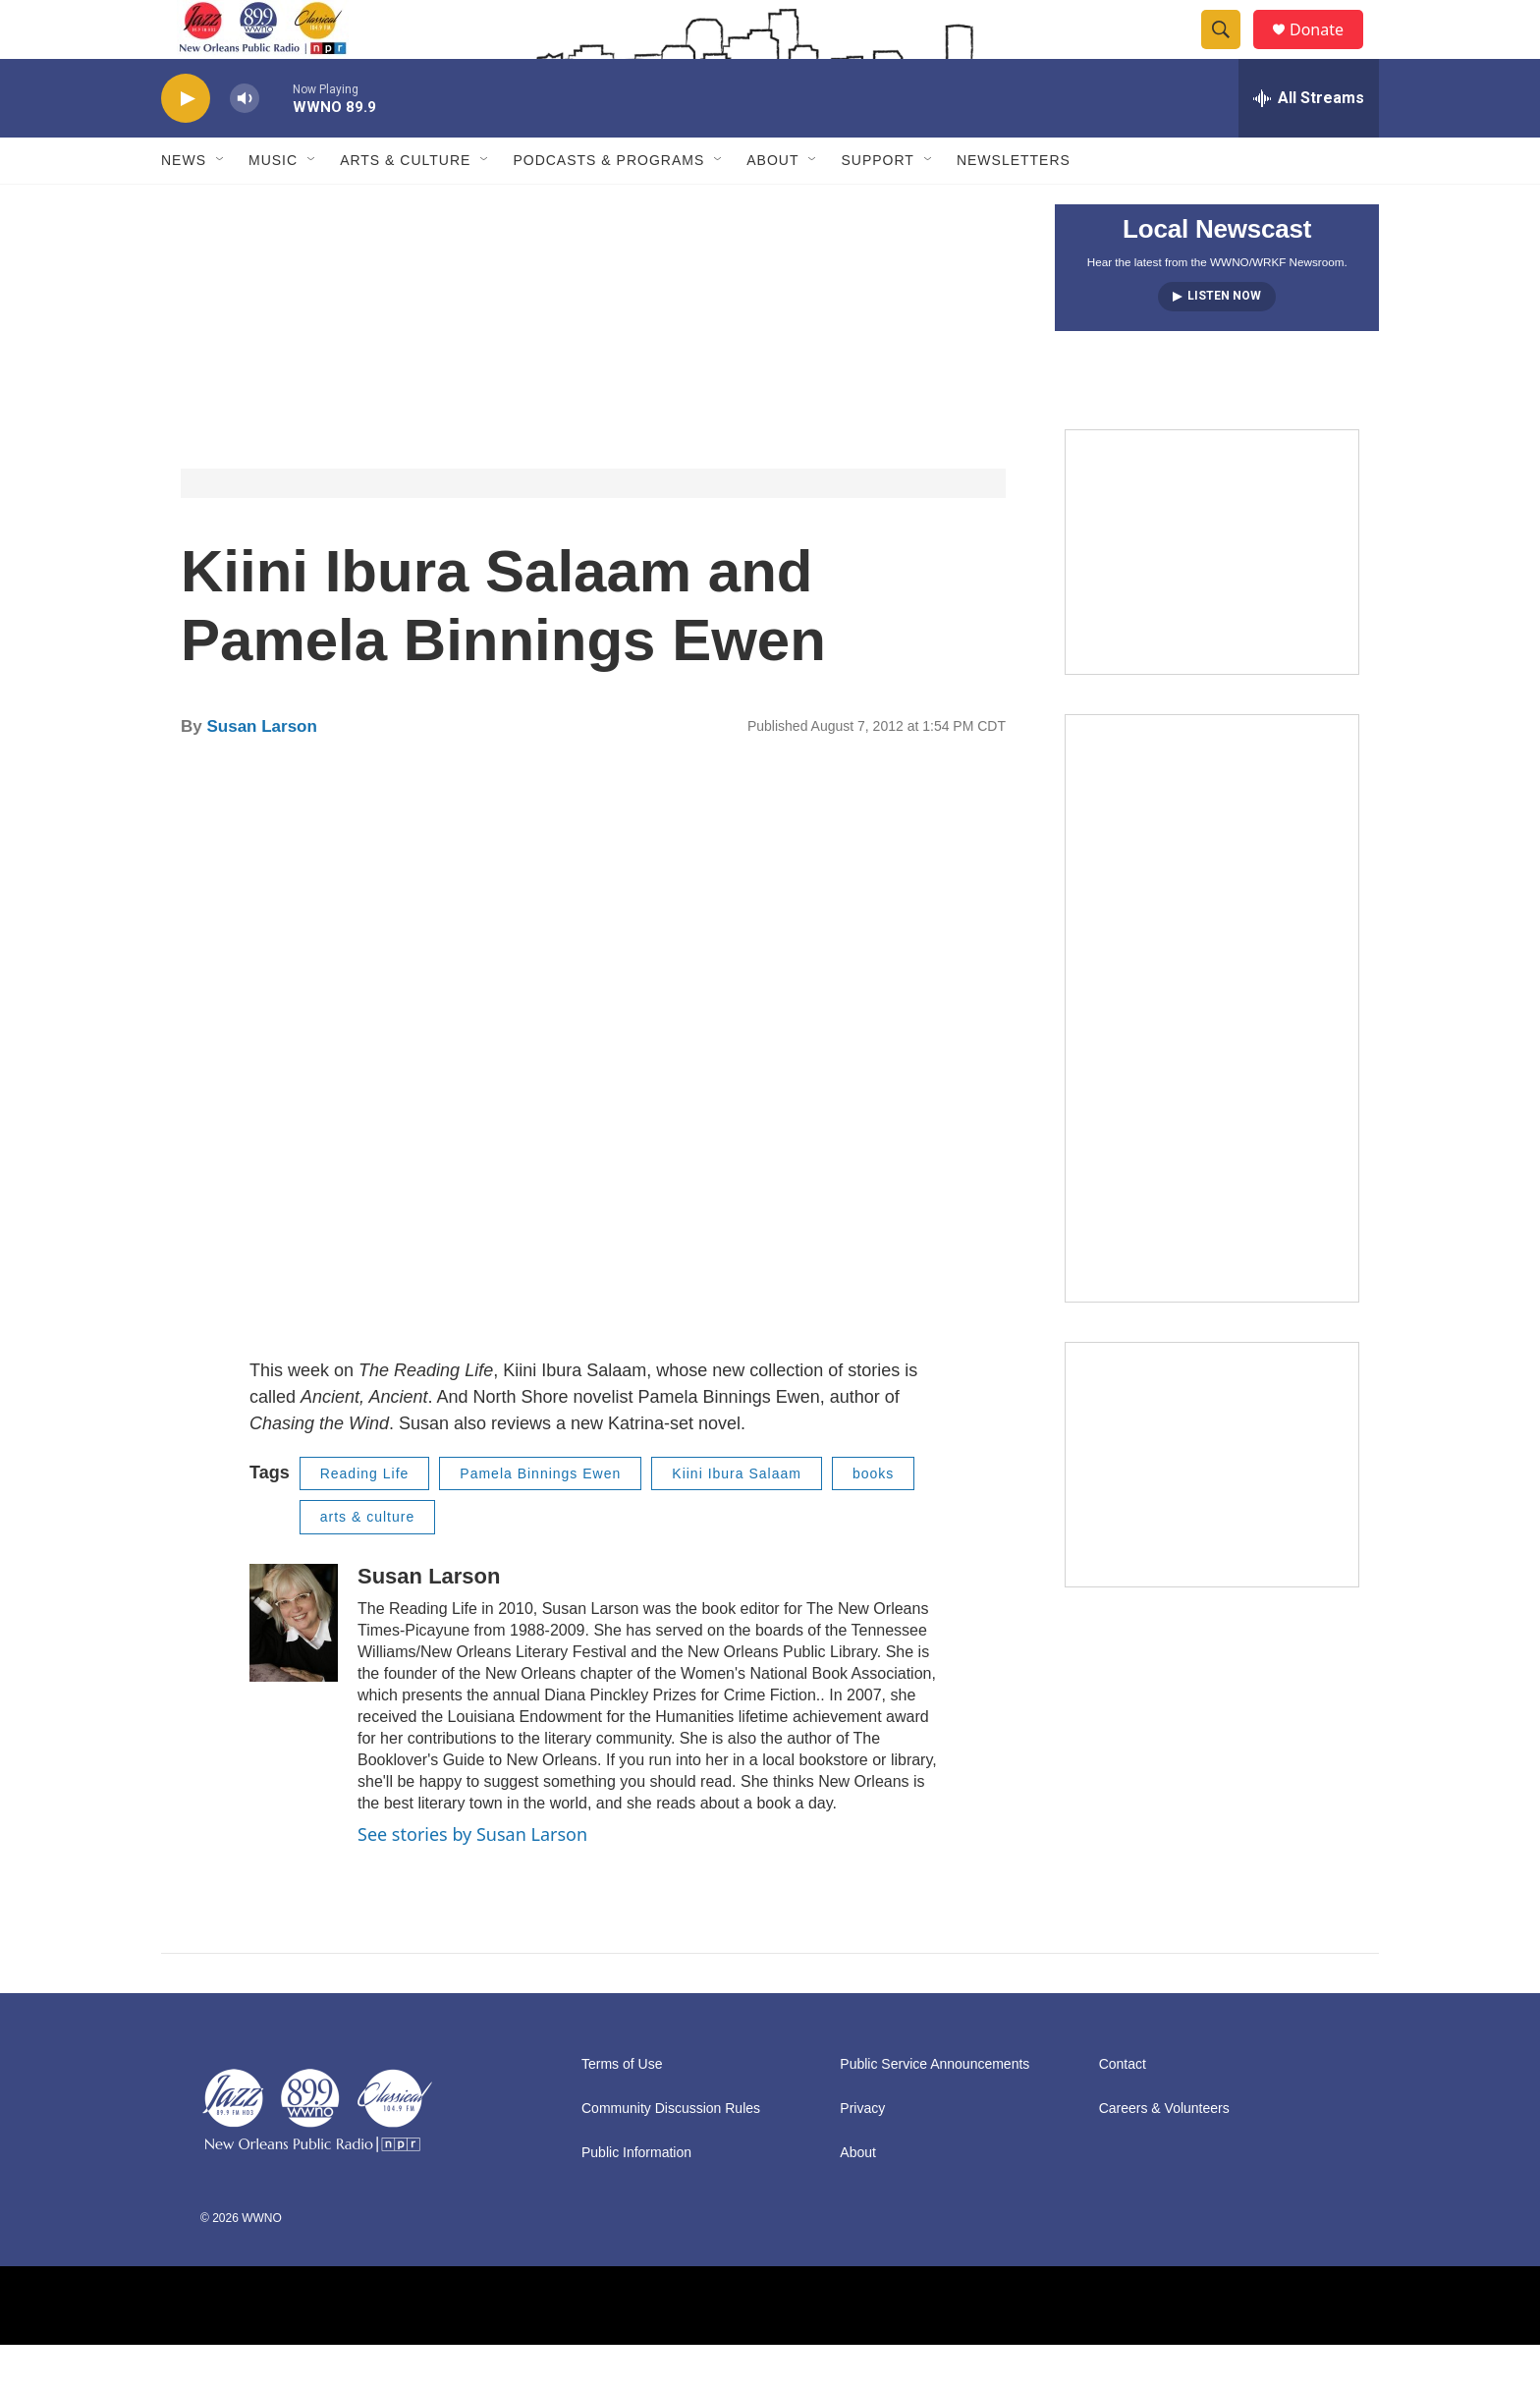 This screenshot has width=1540, height=2389. What do you see at coordinates (1212, 596) in the screenshot?
I see `[MEMBERFEST]` at bounding box center [1212, 596].